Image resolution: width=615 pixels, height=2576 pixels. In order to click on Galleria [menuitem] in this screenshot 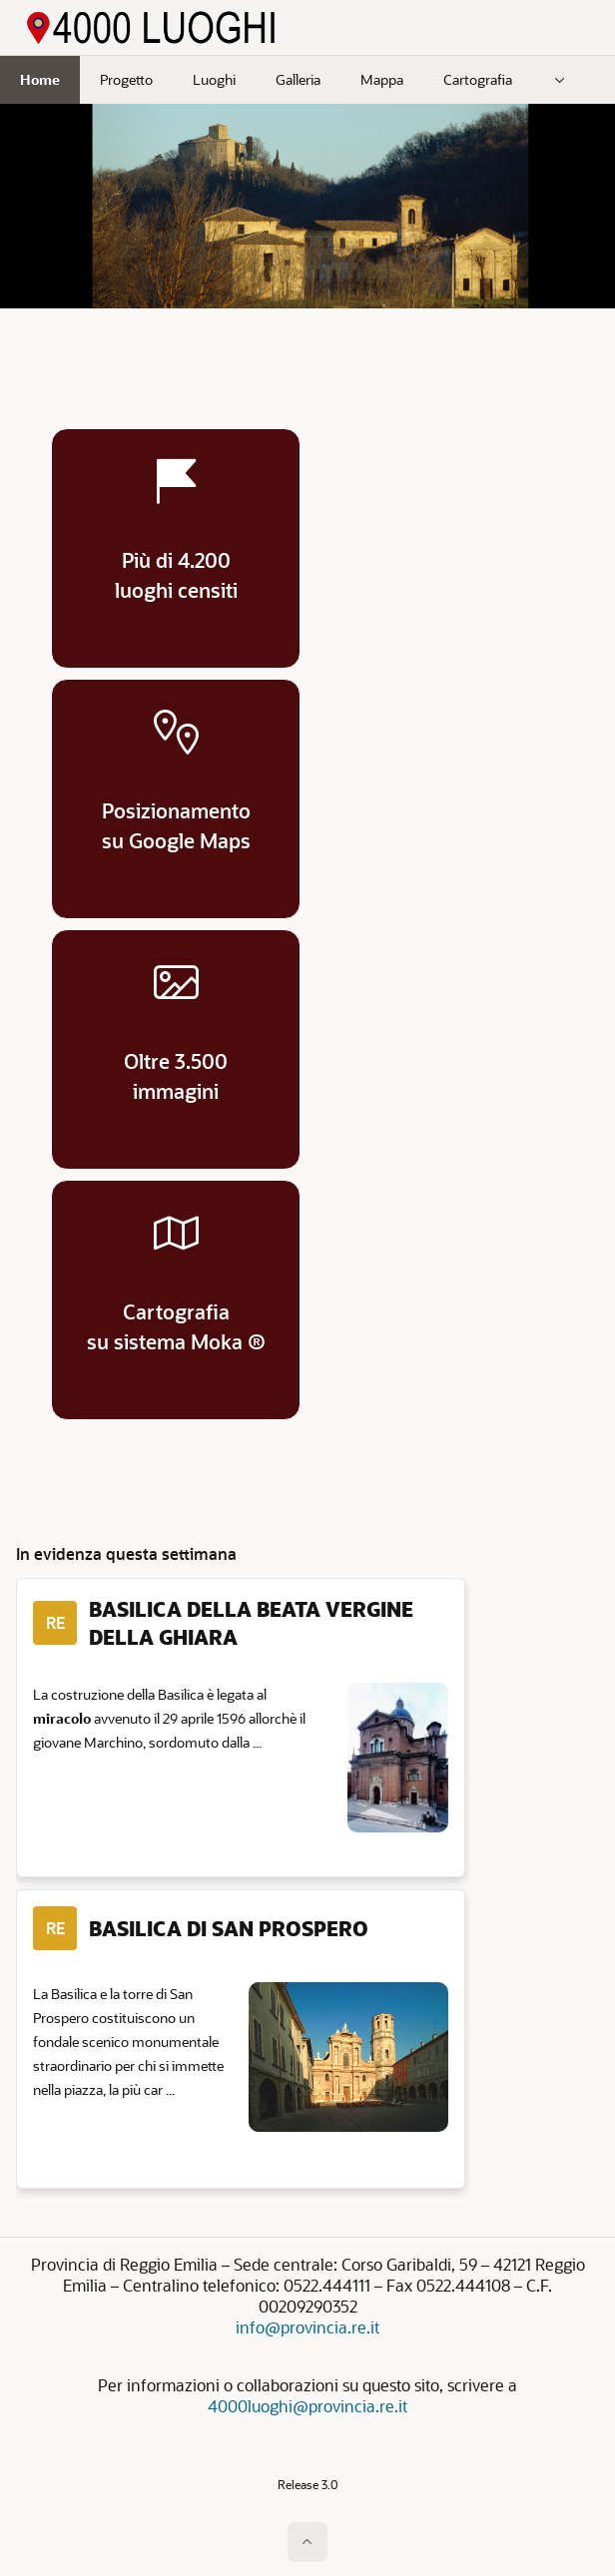, I will do `click(298, 79)`.